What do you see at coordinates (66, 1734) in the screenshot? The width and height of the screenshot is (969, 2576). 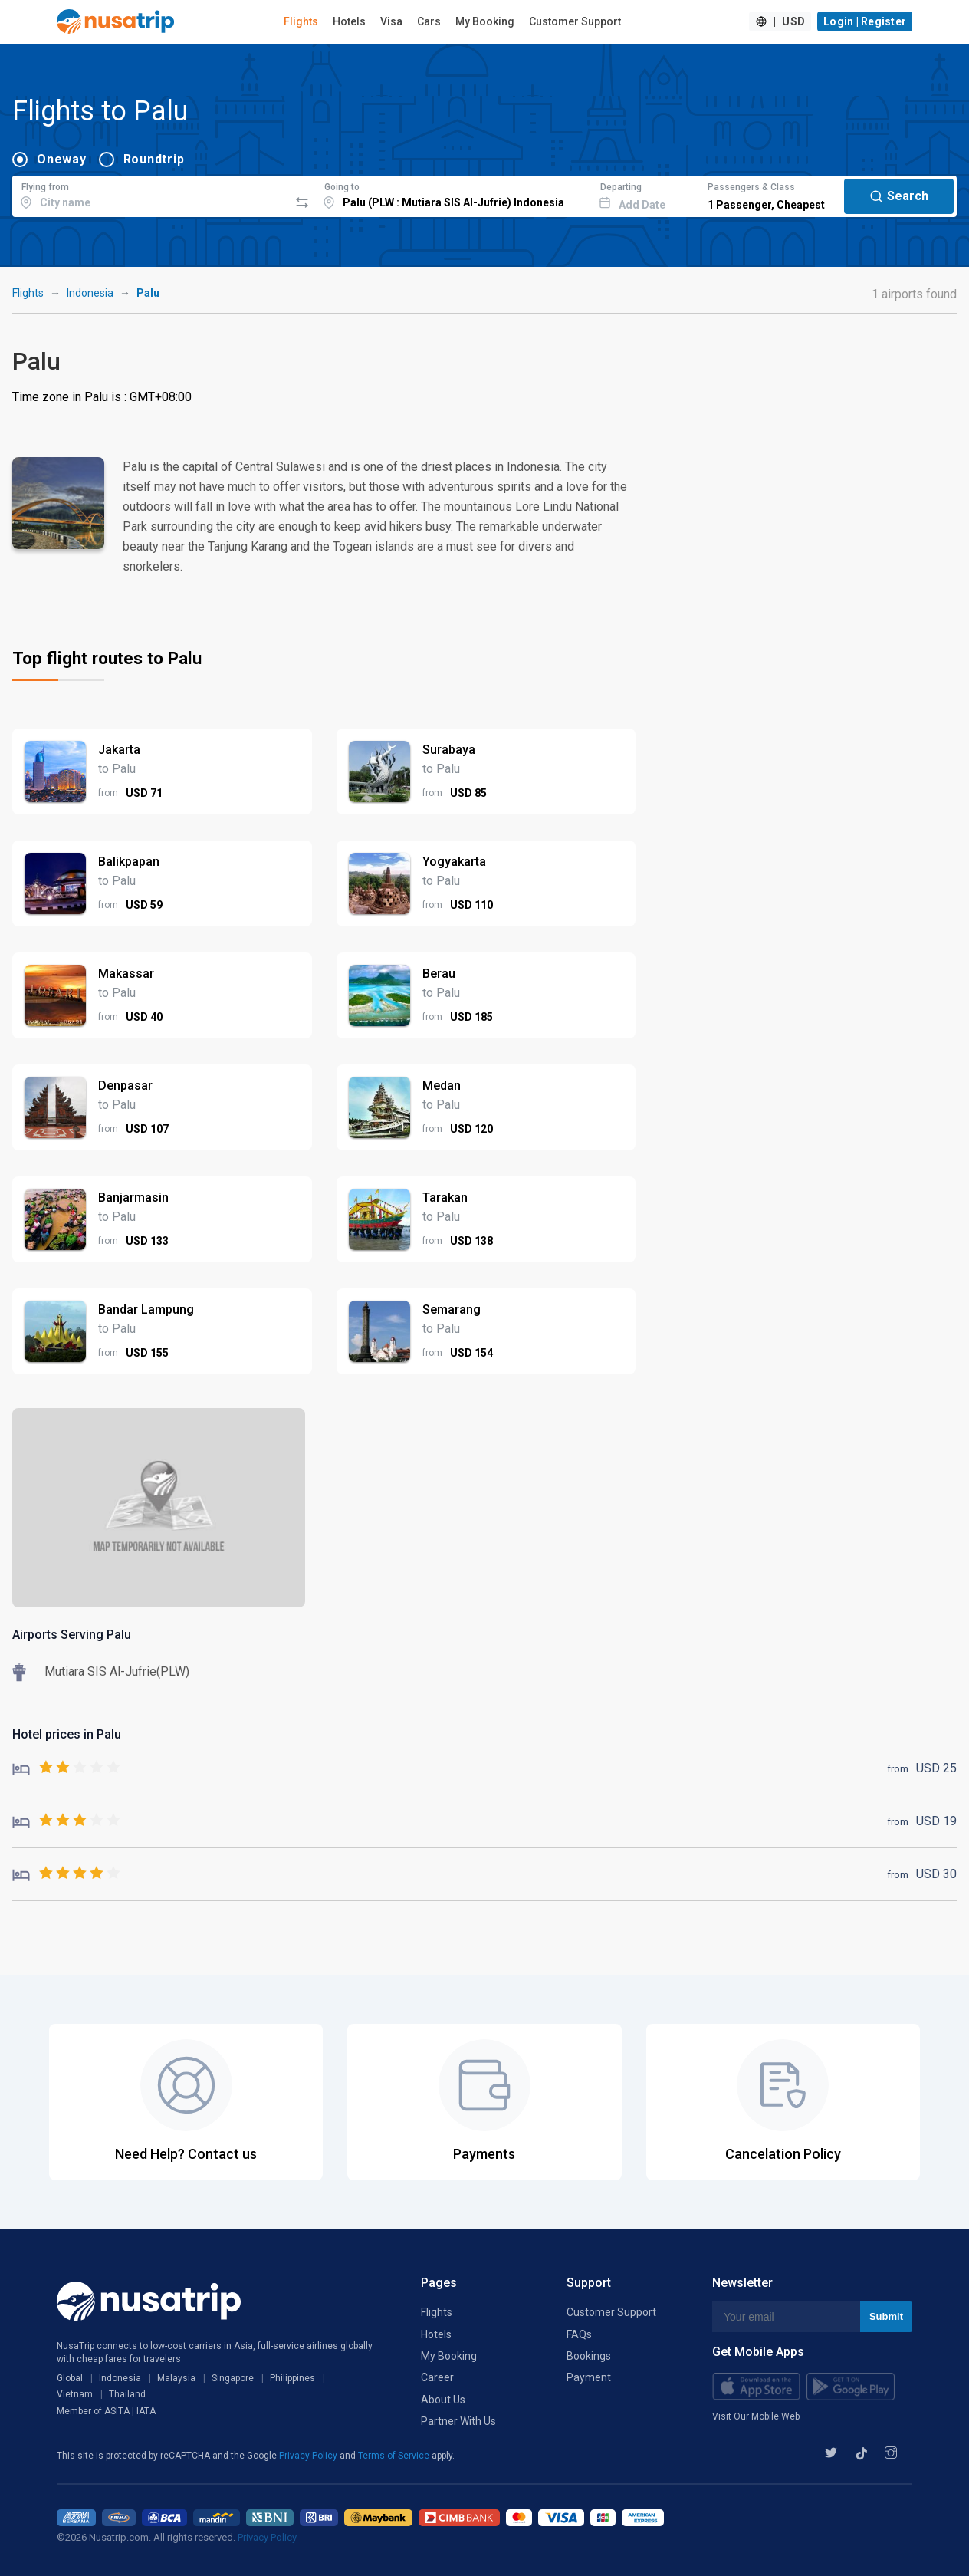 I see `Hotel prices in Palu` at bounding box center [66, 1734].